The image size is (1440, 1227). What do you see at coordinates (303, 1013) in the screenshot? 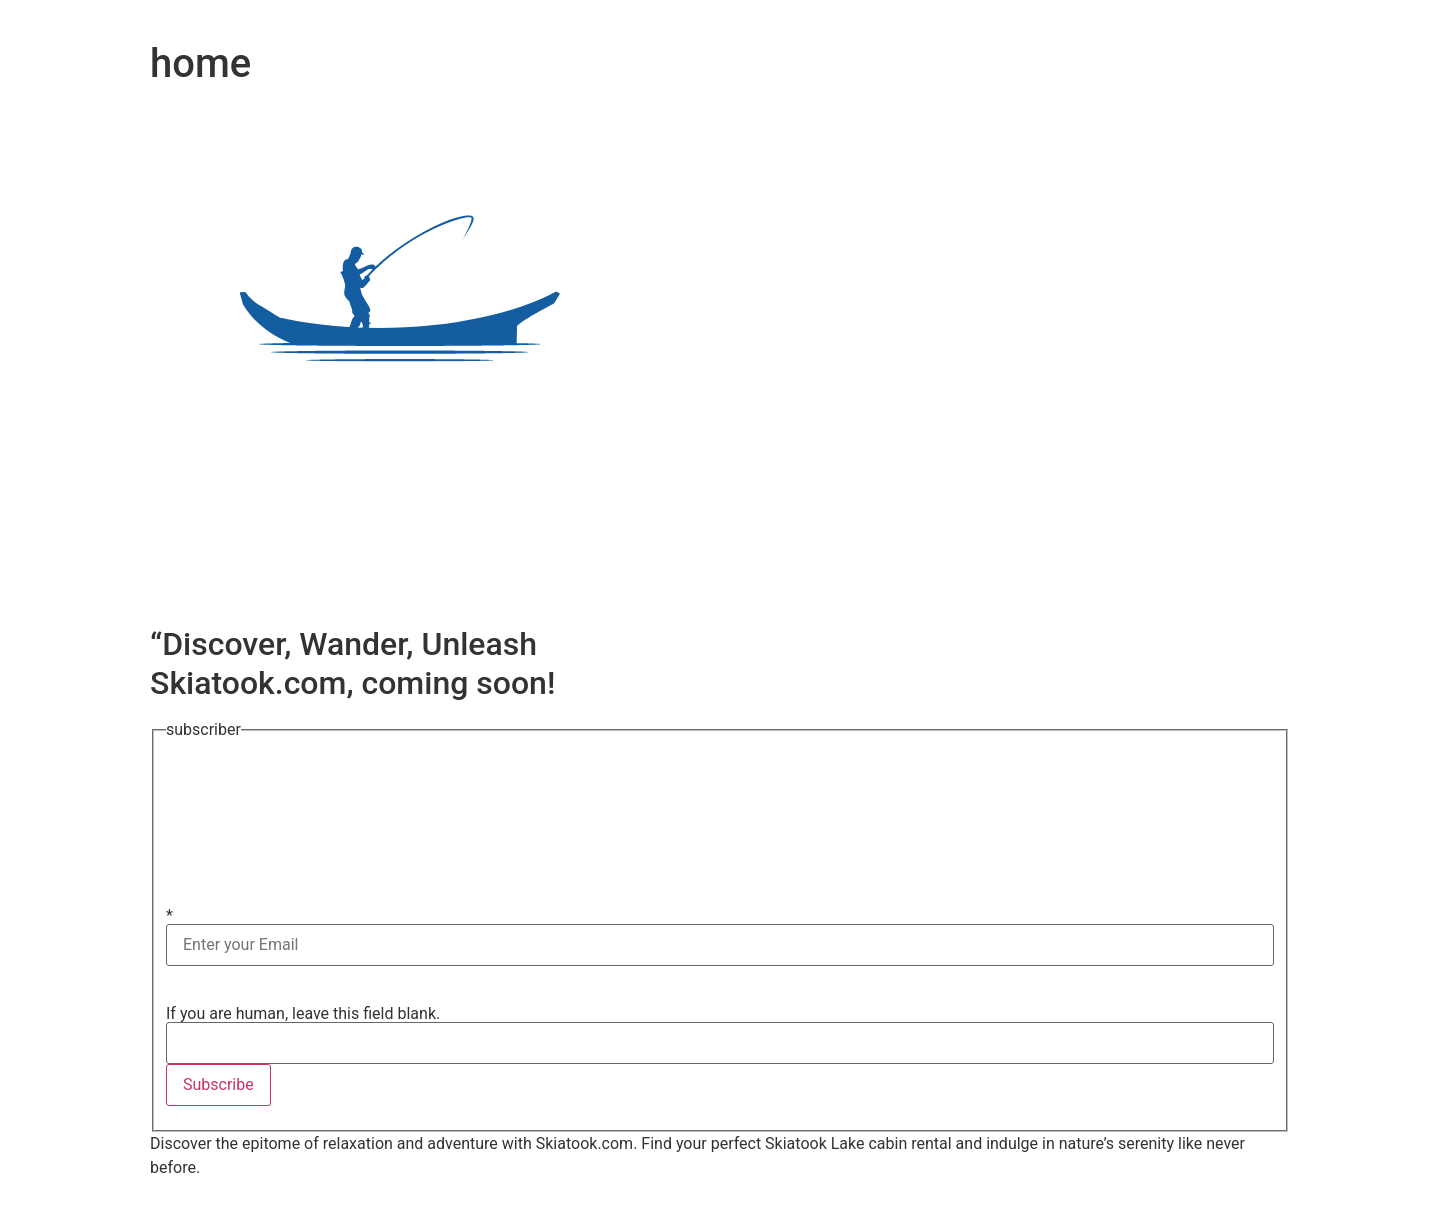
I see `If you are human, leave this field blank.` at bounding box center [303, 1013].